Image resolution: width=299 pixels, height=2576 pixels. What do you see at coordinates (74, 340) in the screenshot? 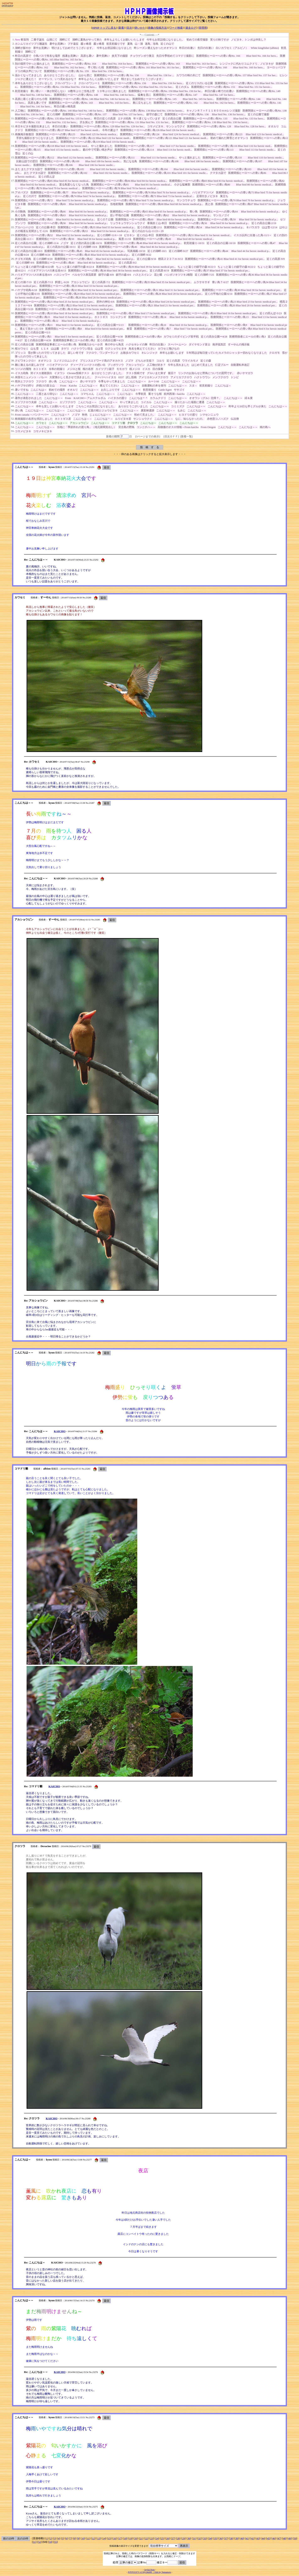
I see `医療関係従事者にエールの青い鳥2` at bounding box center [74, 340].